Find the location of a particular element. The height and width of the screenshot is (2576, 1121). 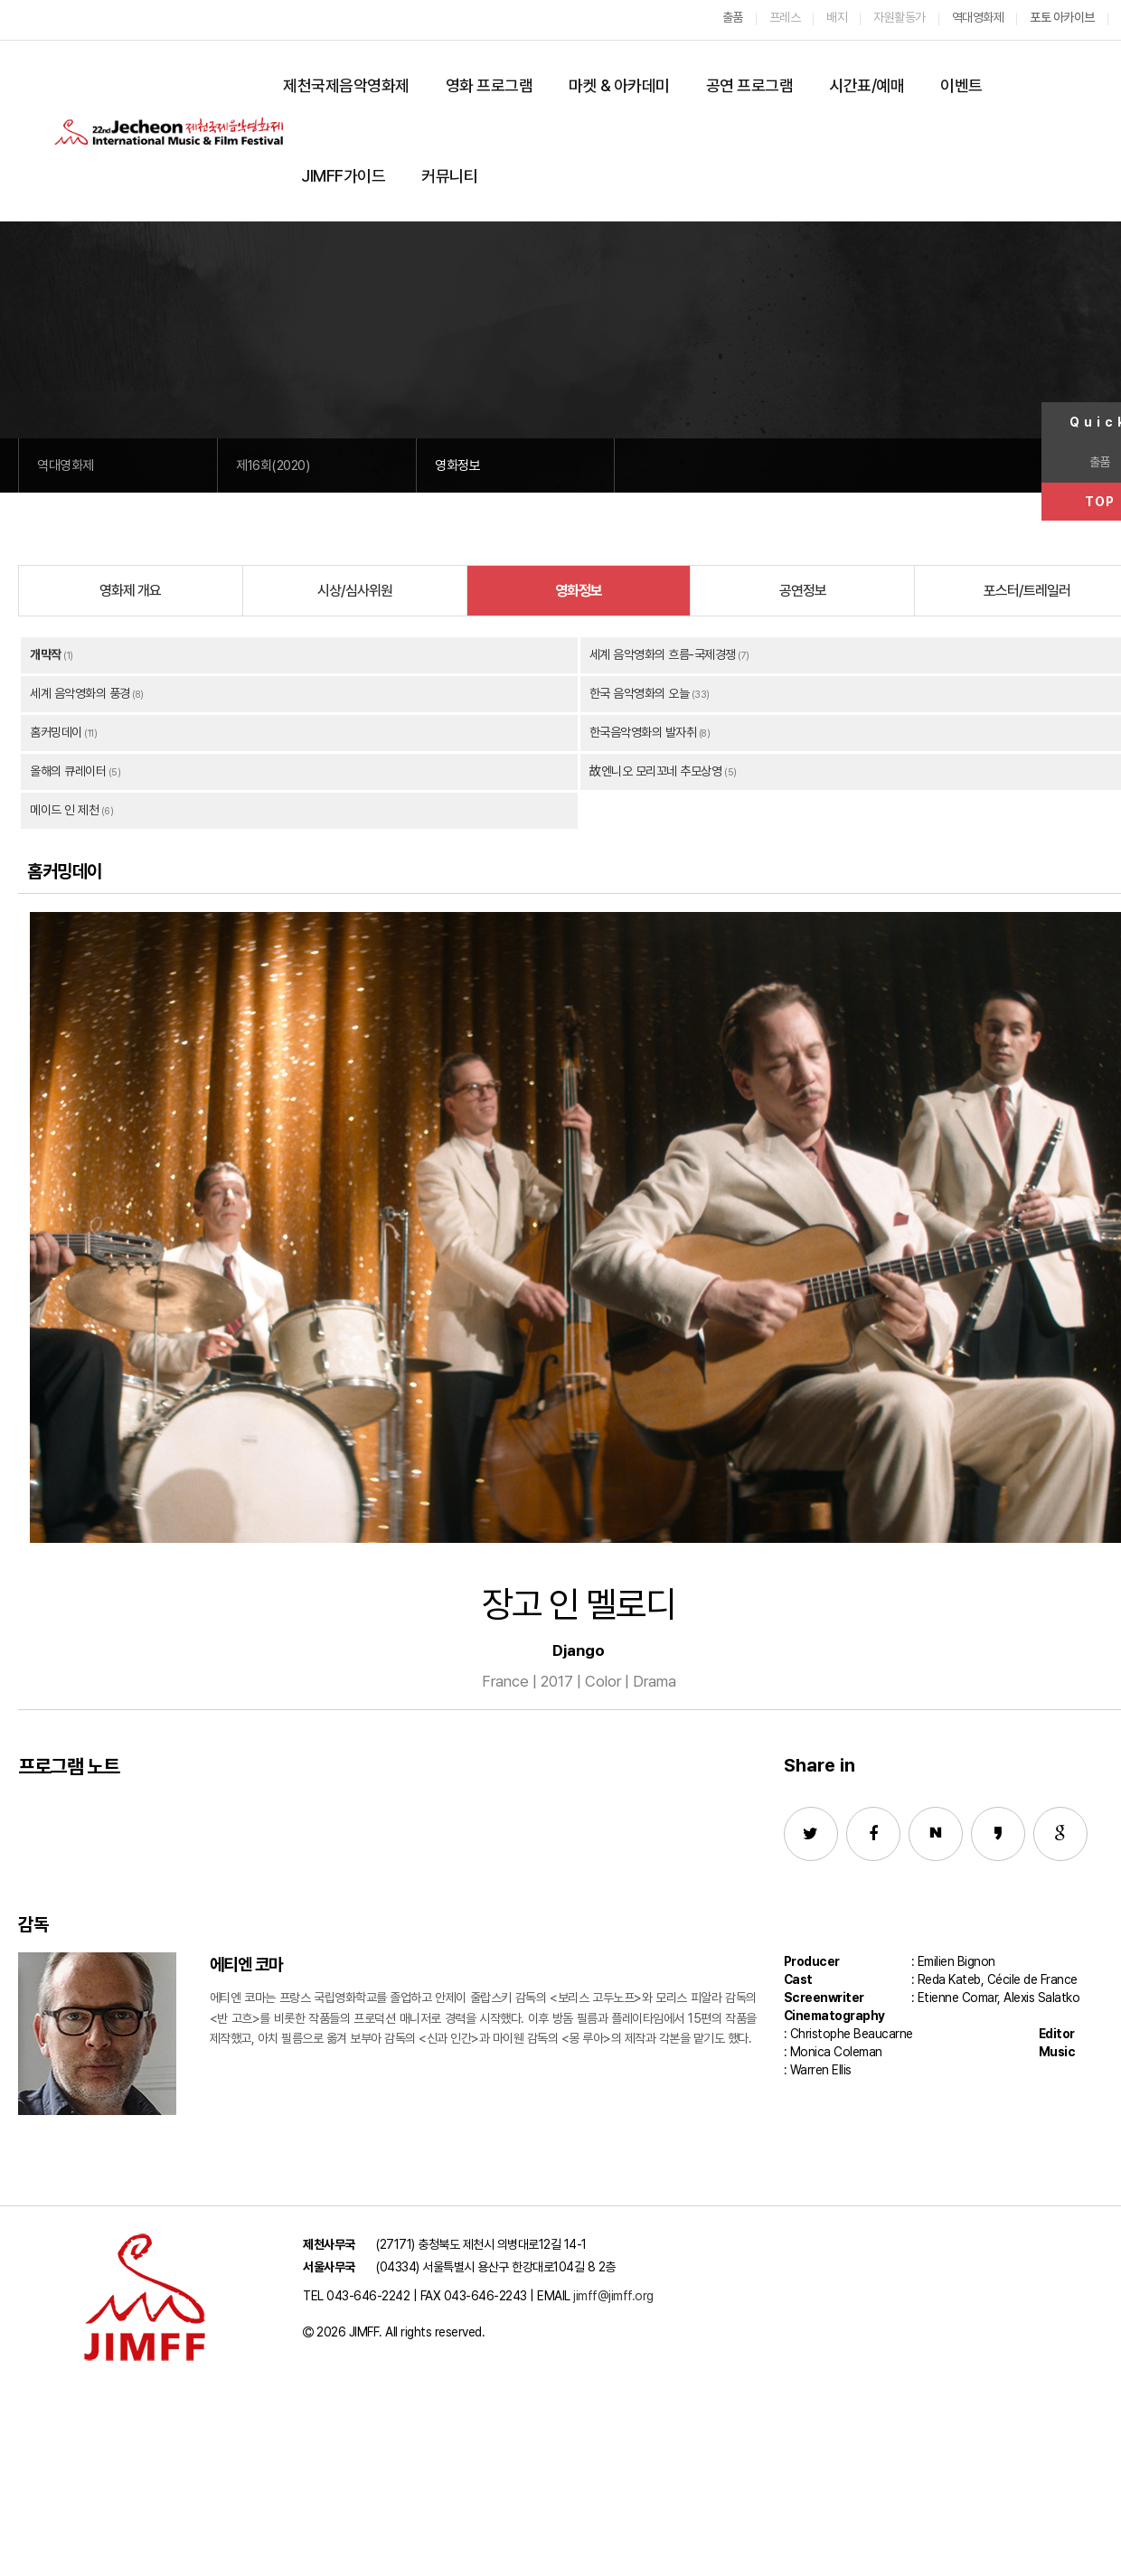

제천국제음악영화제 is located at coordinates (346, 85).